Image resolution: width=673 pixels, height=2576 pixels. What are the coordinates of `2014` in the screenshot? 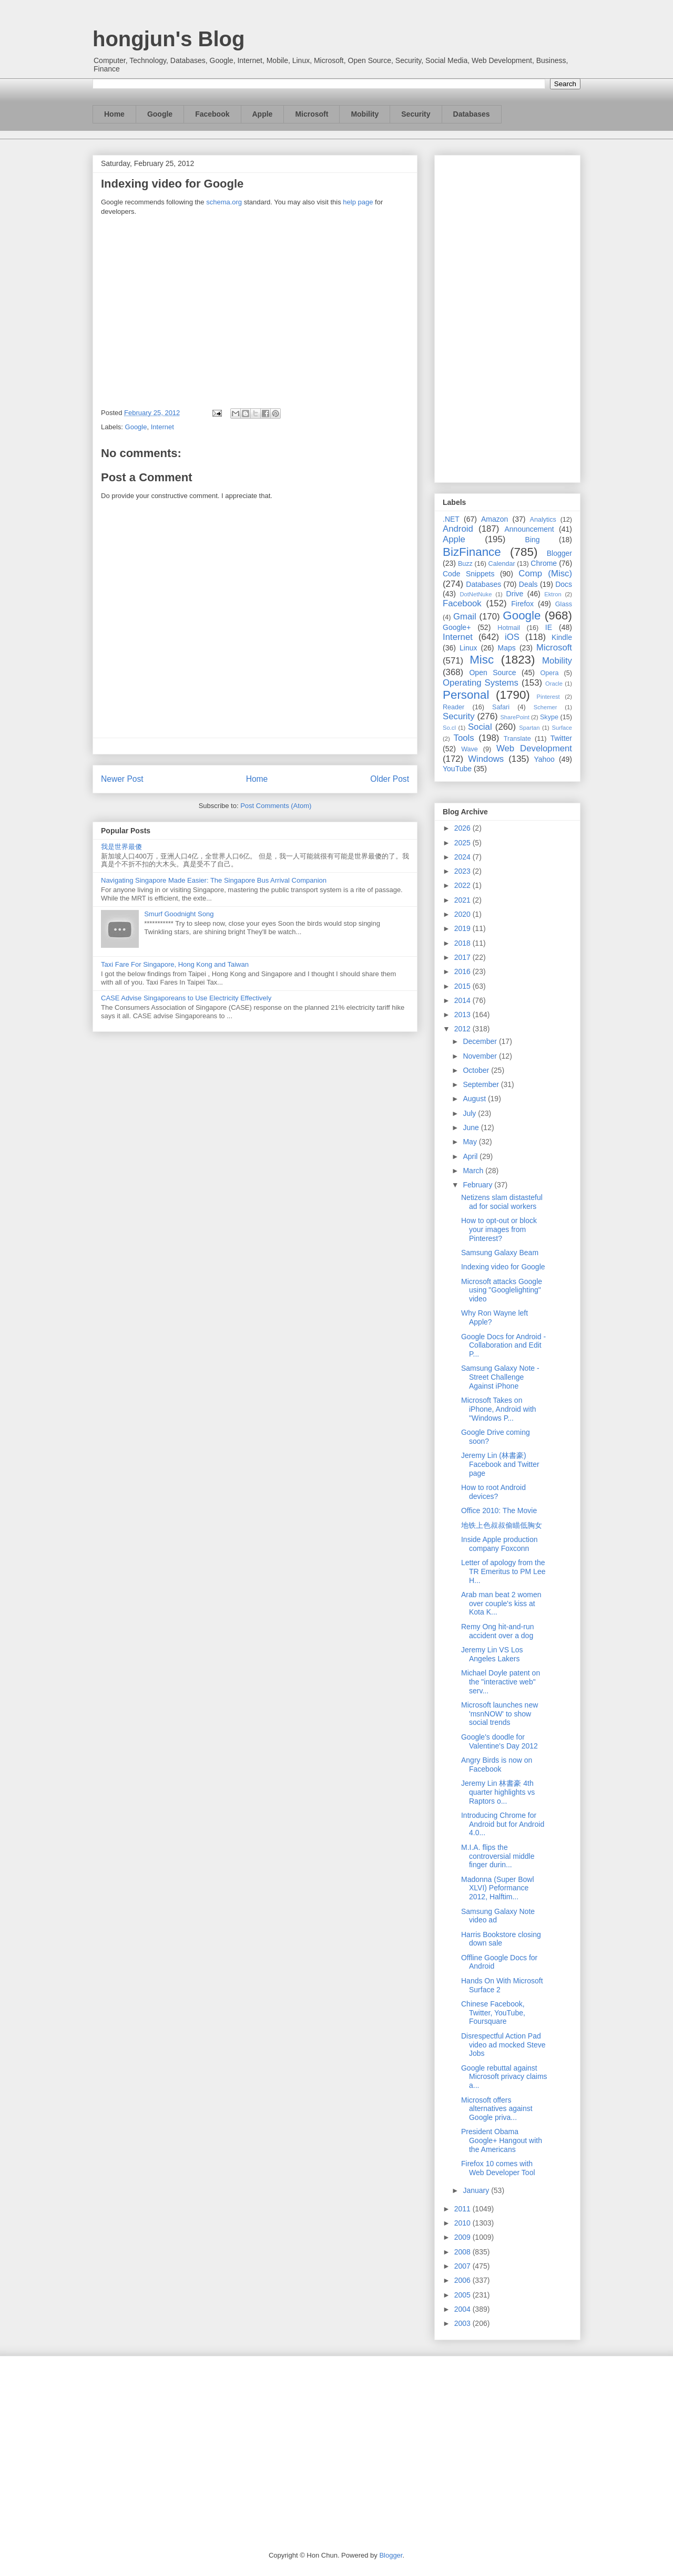 It's located at (463, 1000).